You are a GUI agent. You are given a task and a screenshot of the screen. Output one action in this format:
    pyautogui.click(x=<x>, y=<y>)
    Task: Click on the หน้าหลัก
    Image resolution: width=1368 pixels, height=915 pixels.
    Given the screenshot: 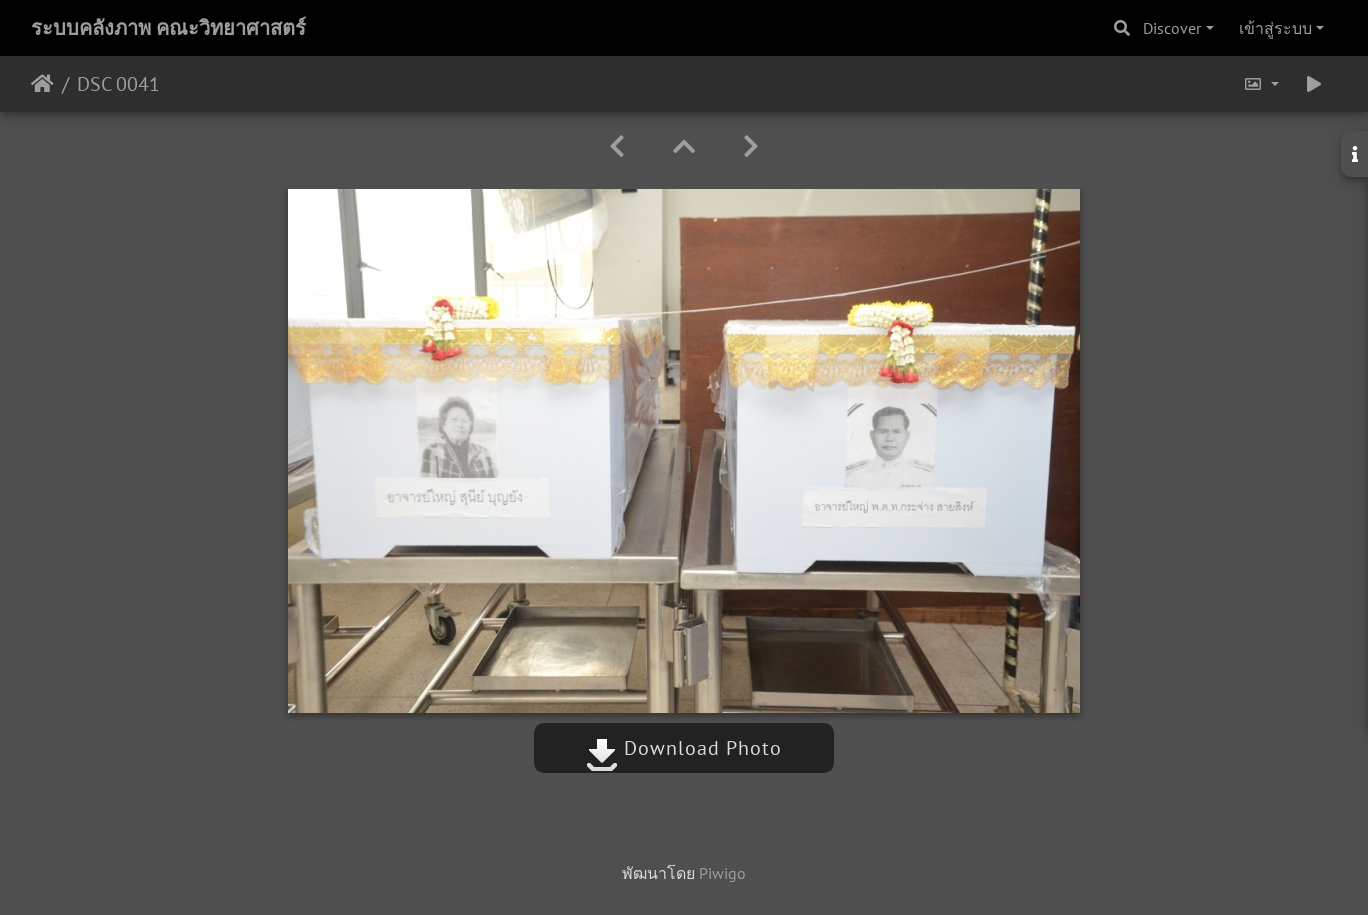 What is the action you would take?
    pyautogui.click(x=42, y=84)
    